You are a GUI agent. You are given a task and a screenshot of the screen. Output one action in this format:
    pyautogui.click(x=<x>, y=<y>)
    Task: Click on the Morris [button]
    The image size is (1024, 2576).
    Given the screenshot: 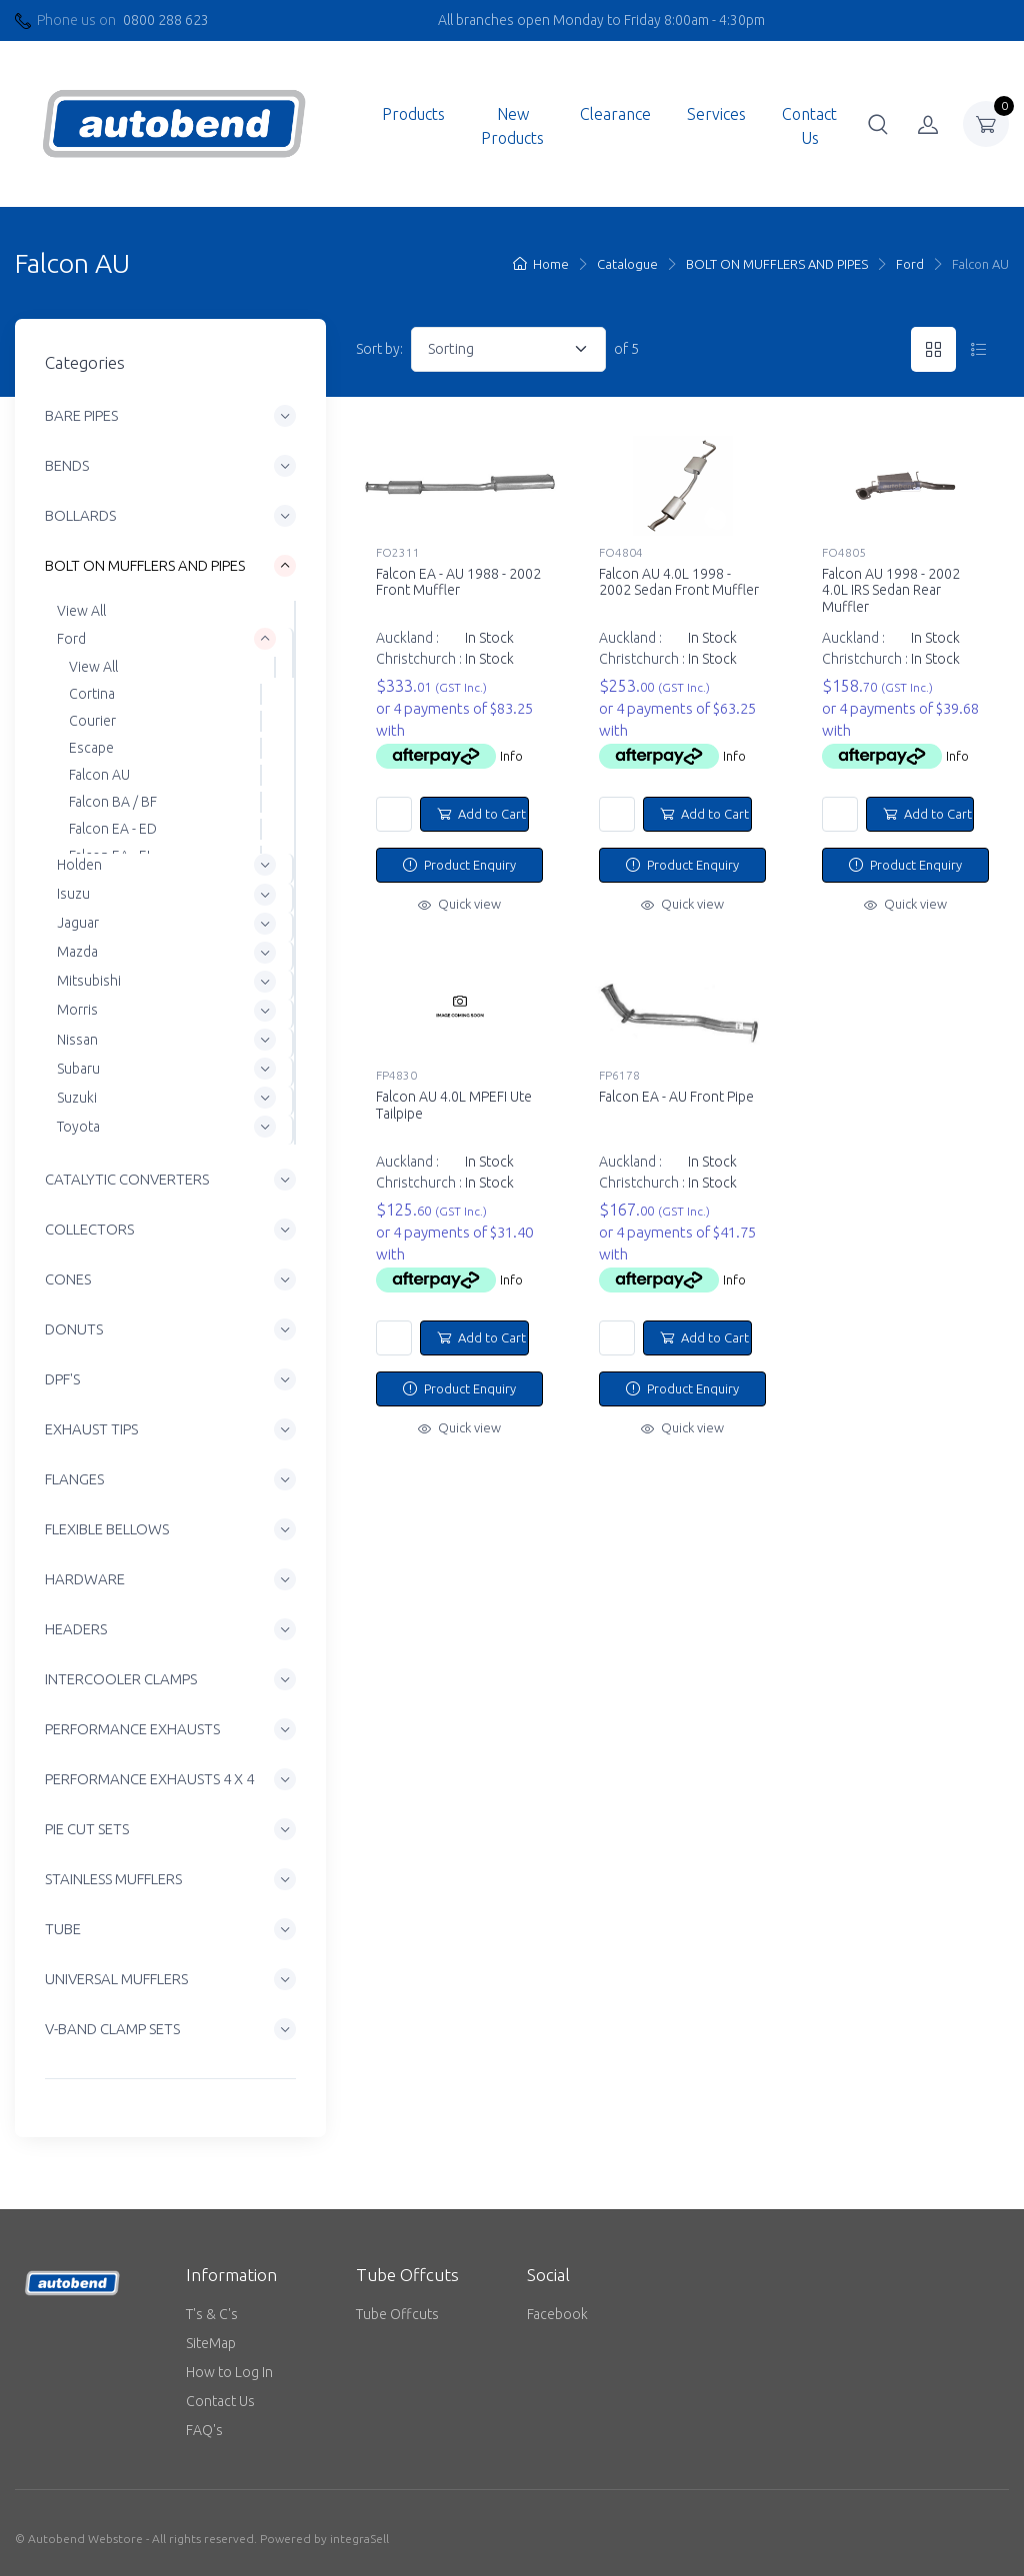 What is the action you would take?
    pyautogui.click(x=77, y=1011)
    